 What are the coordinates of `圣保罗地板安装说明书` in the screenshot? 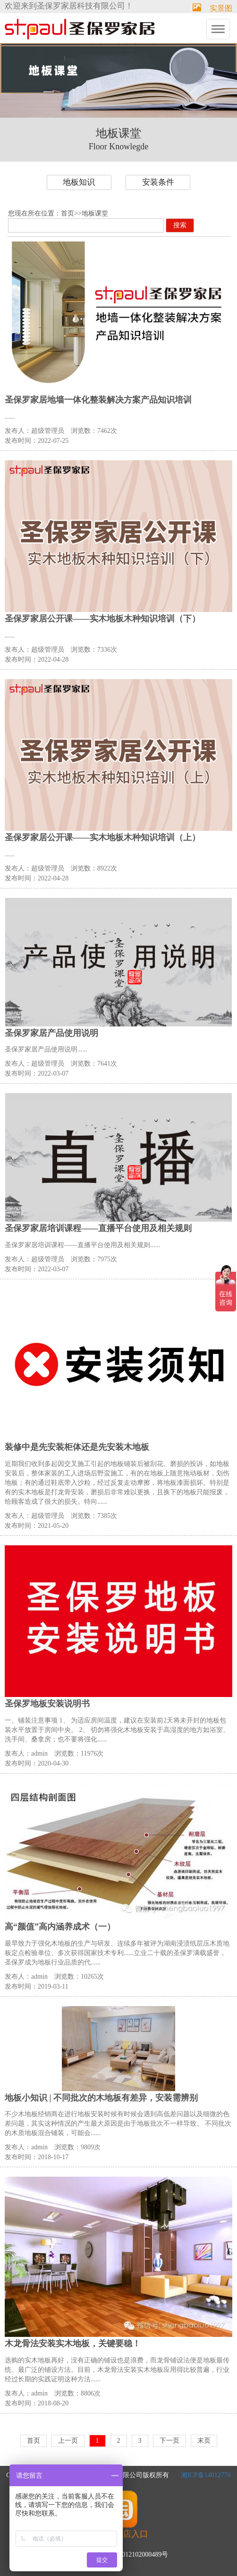 It's located at (47, 1703).